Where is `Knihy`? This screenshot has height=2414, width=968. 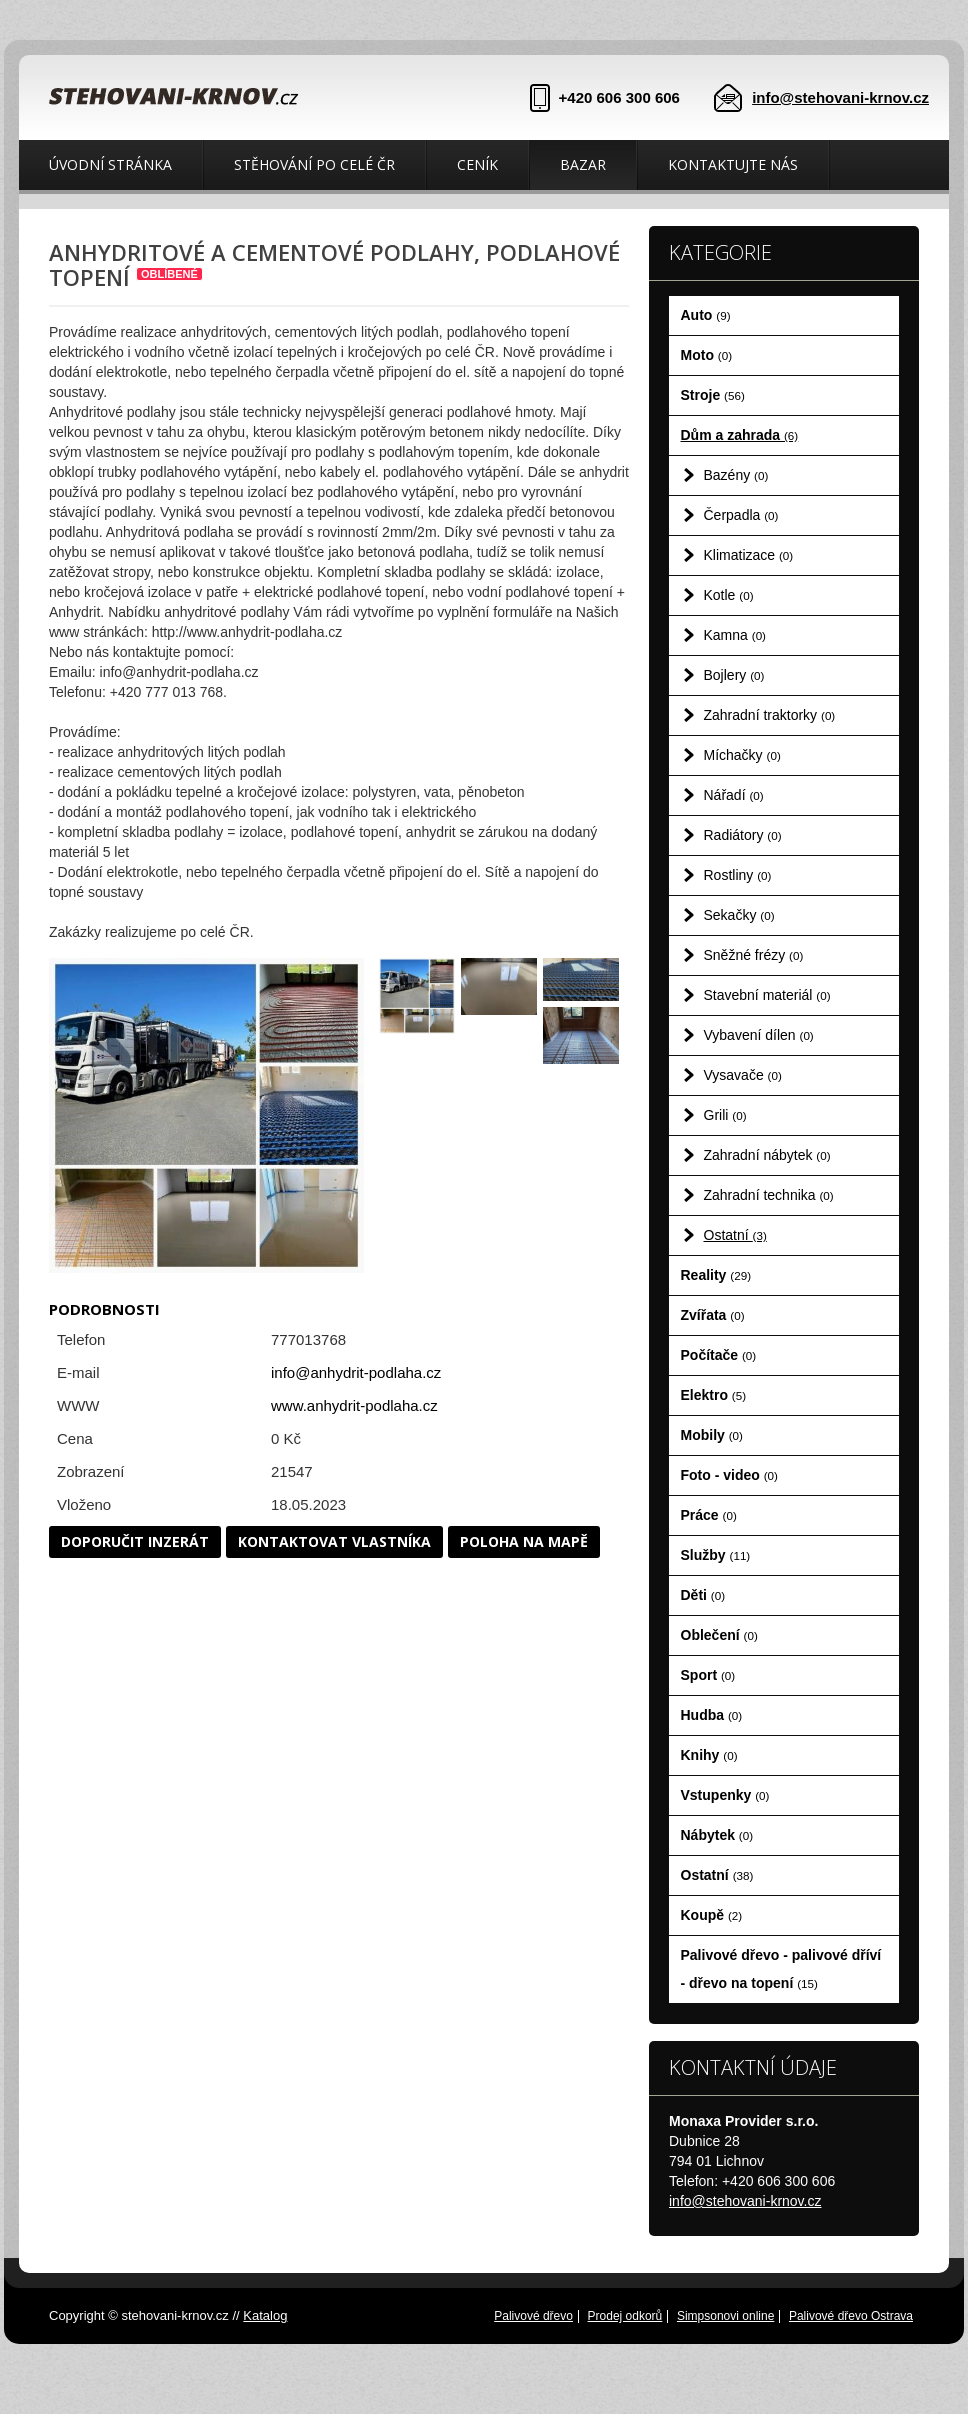
Knihy is located at coordinates (709, 1755).